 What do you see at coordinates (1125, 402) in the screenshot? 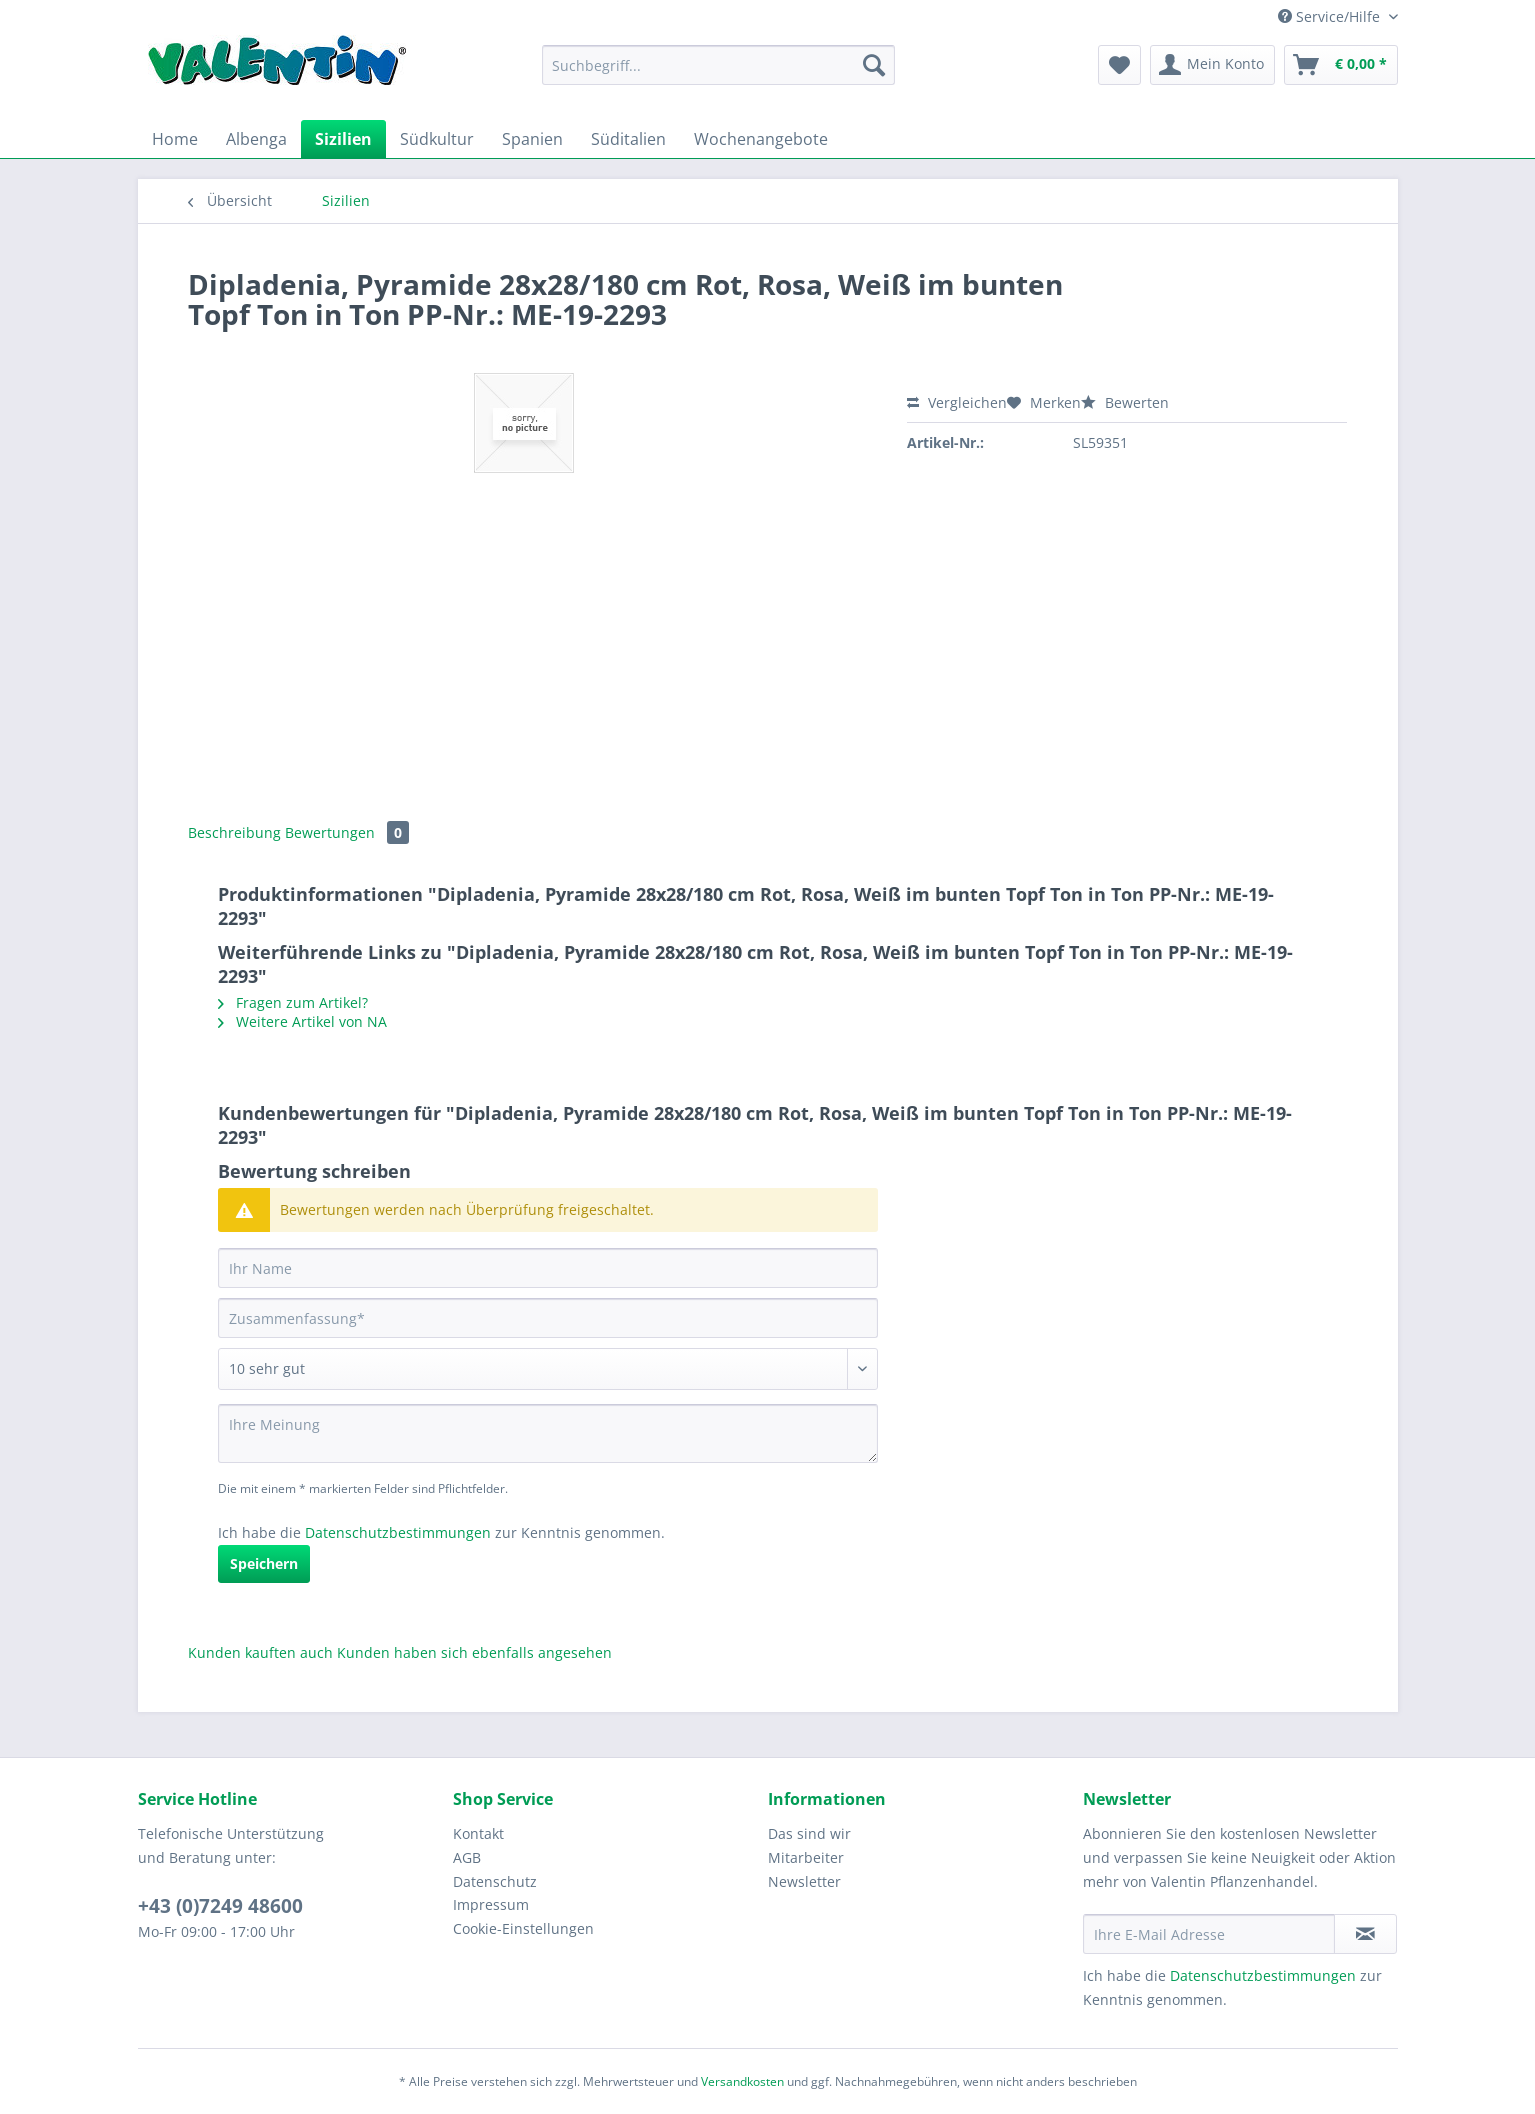
I see `Bewerten` at bounding box center [1125, 402].